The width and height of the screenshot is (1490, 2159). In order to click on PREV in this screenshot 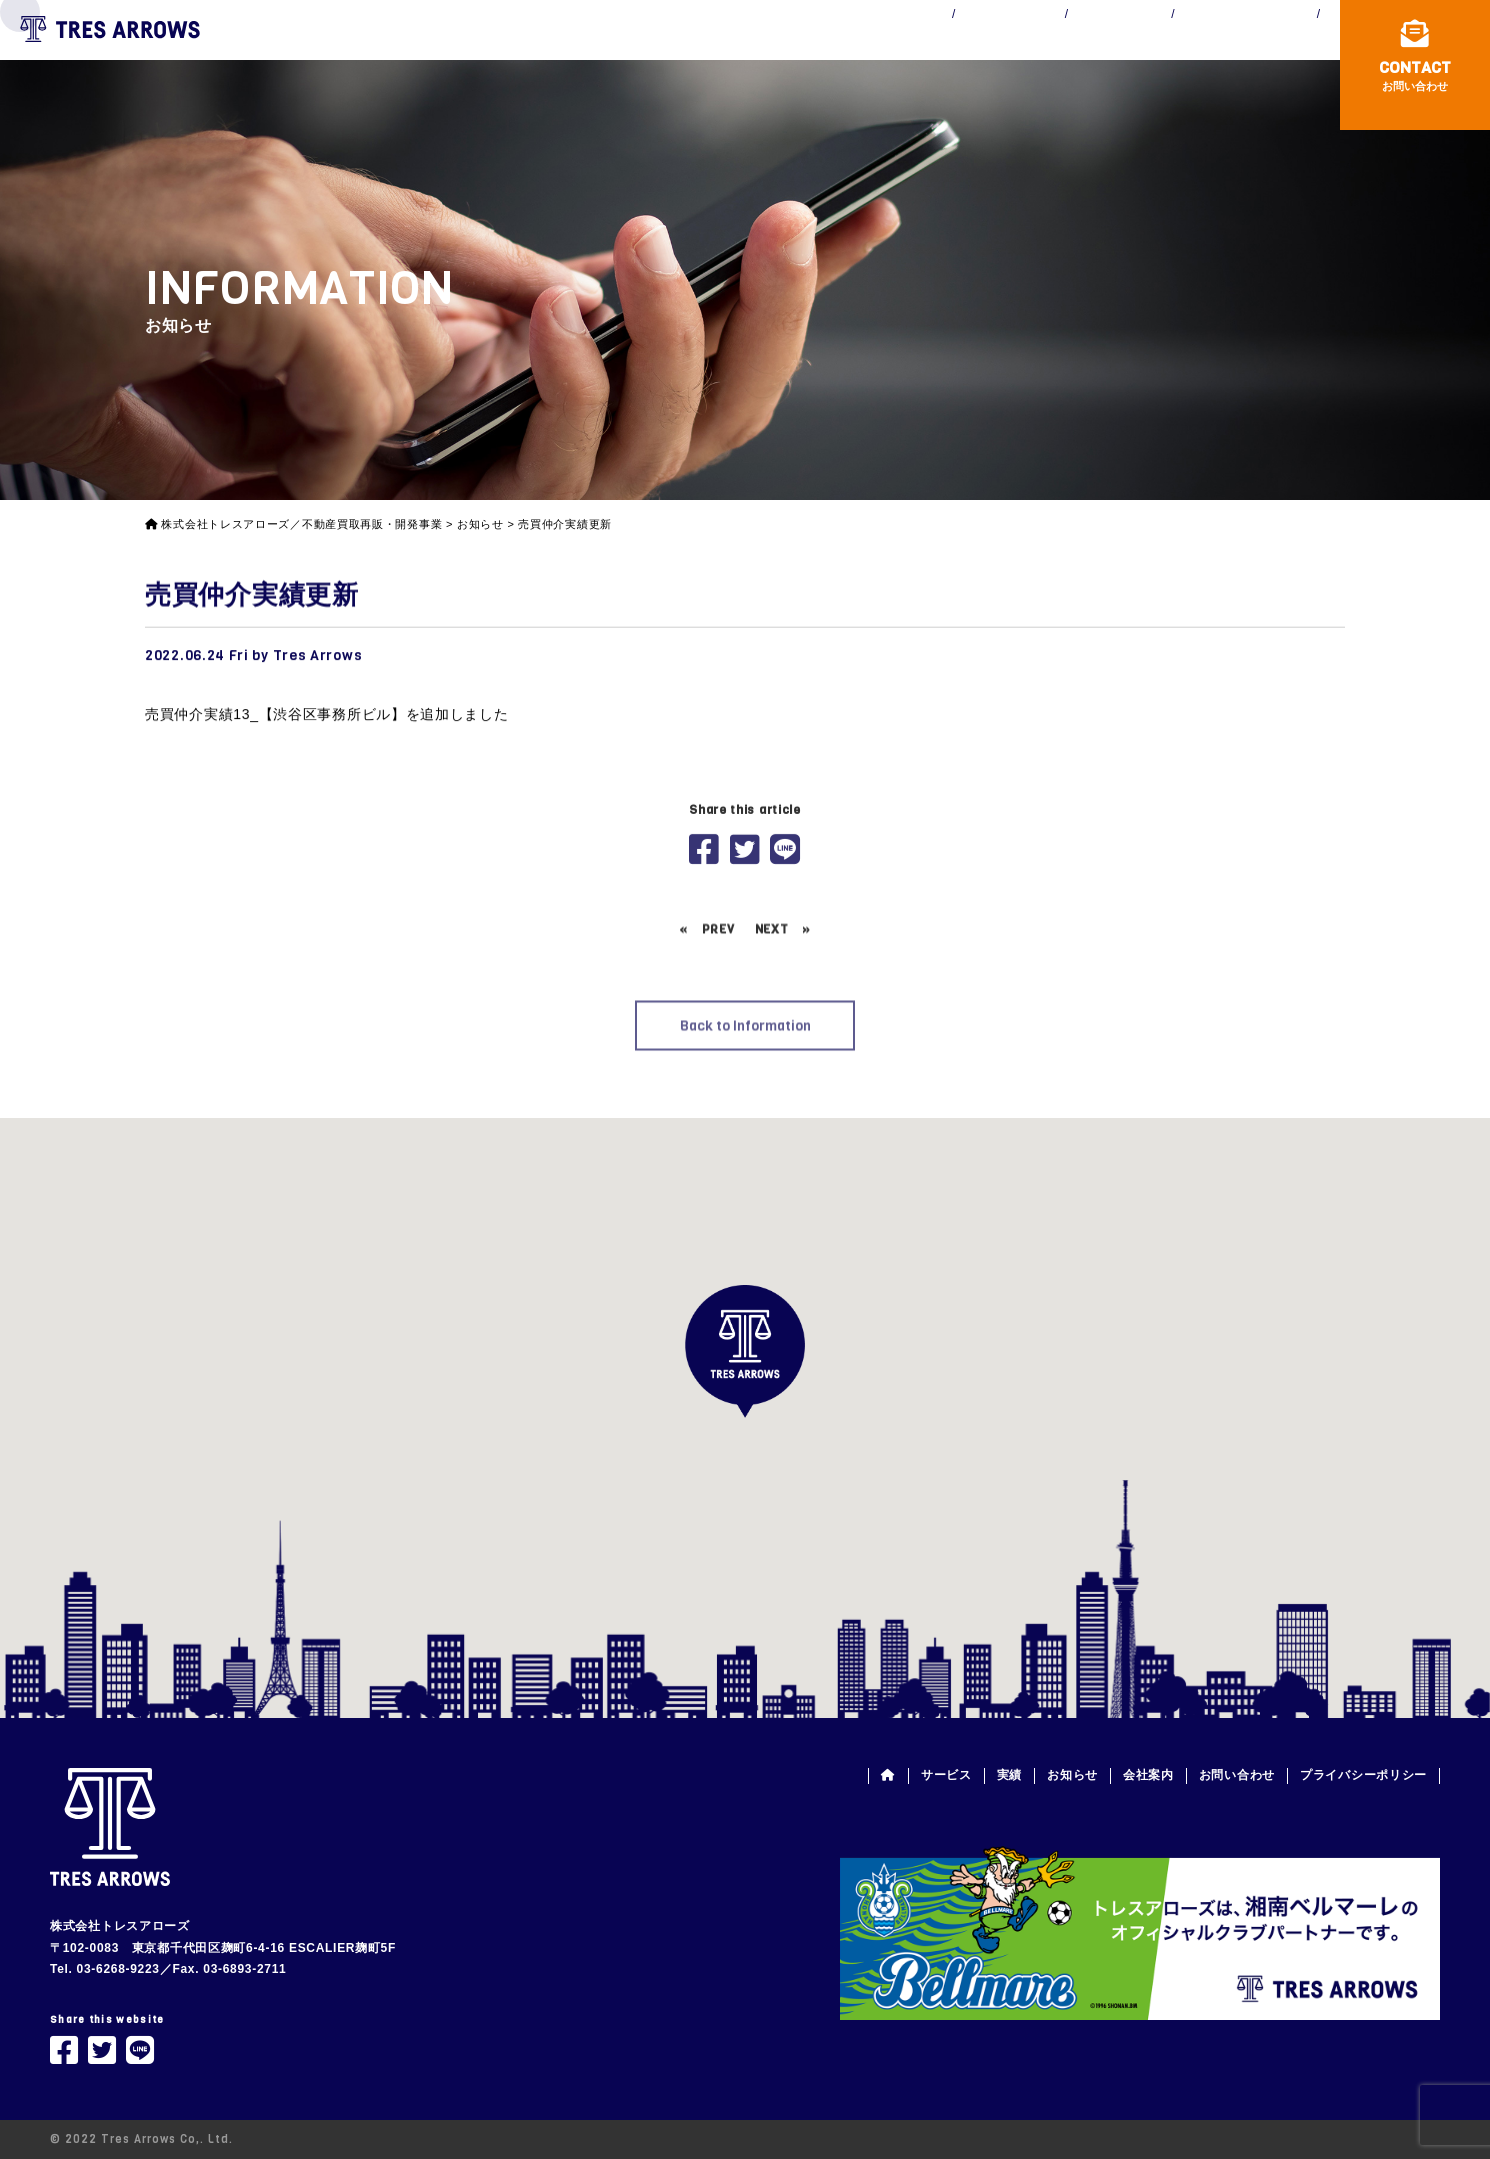, I will do `click(718, 1011)`.